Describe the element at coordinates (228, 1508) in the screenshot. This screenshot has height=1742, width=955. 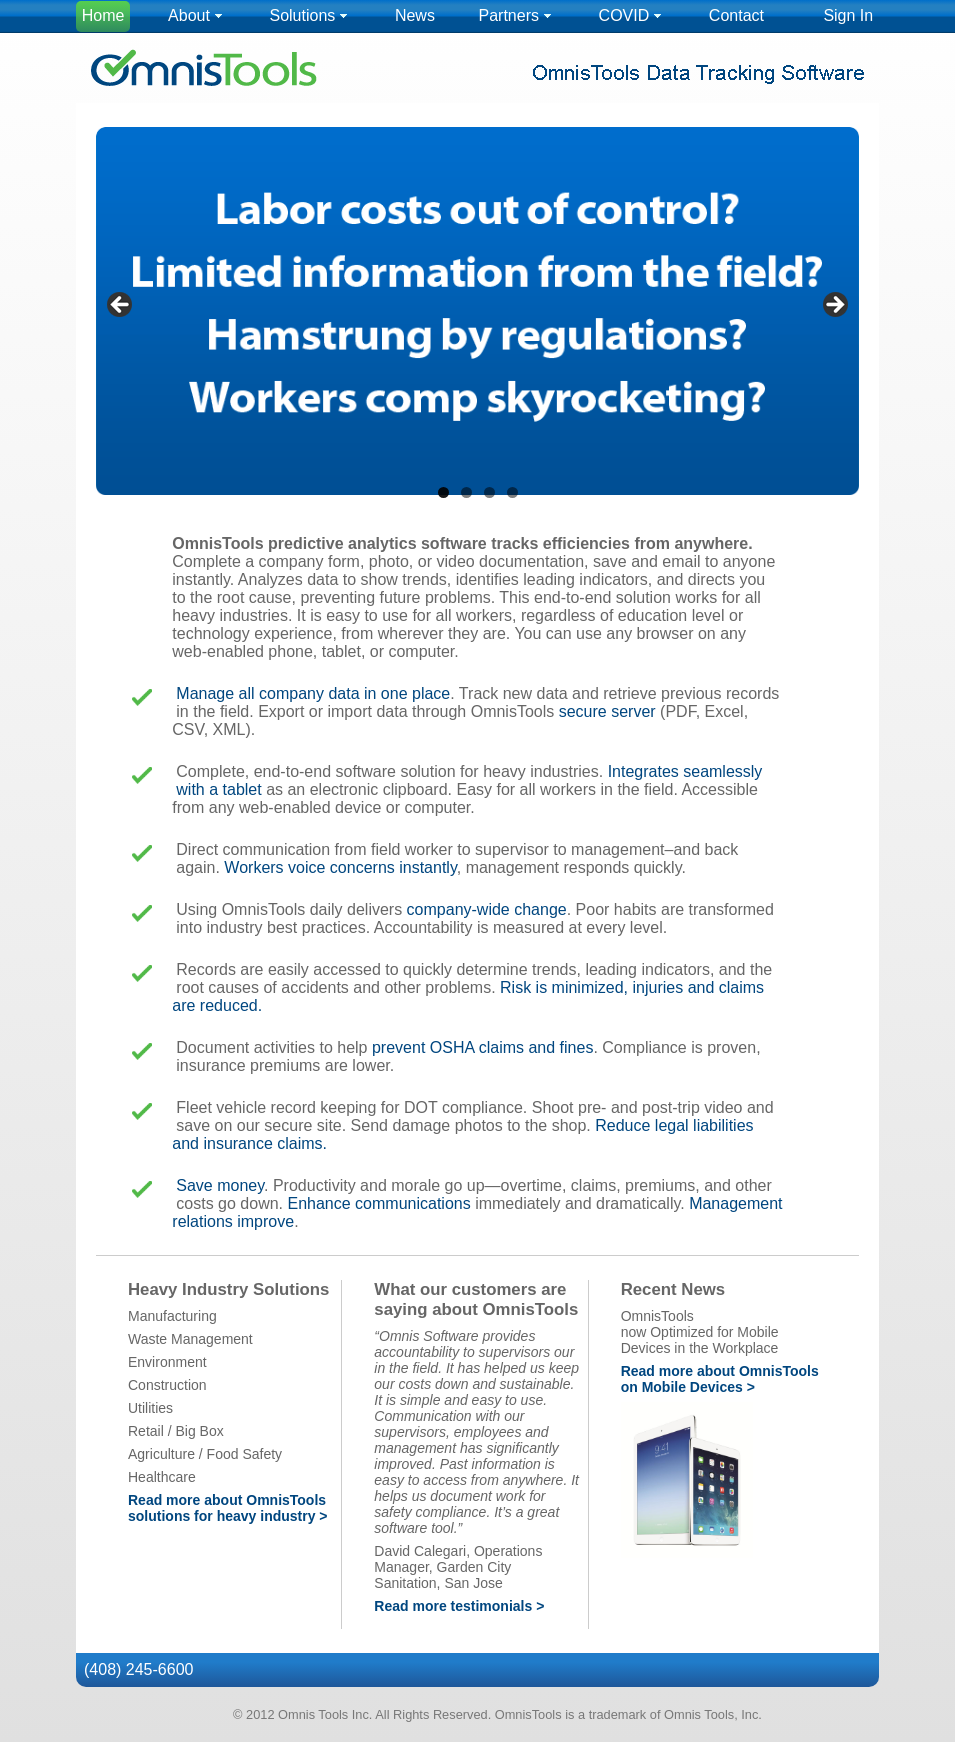
I see `Read more about OmnisTools solutions for heavy industry >` at that location.